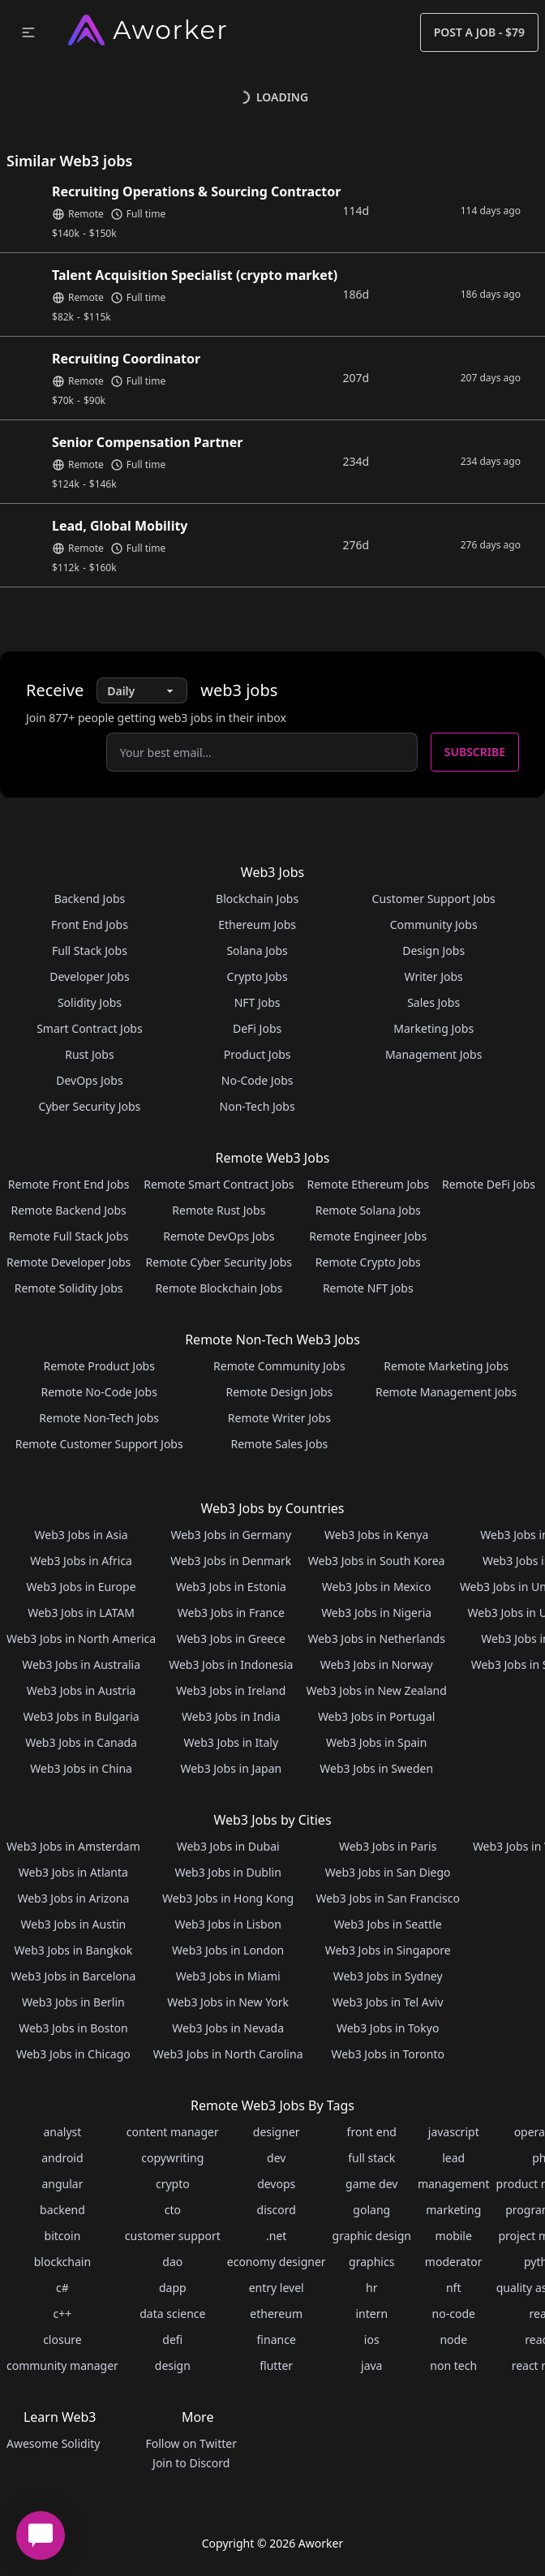  What do you see at coordinates (62, 2209) in the screenshot?
I see `backend` at bounding box center [62, 2209].